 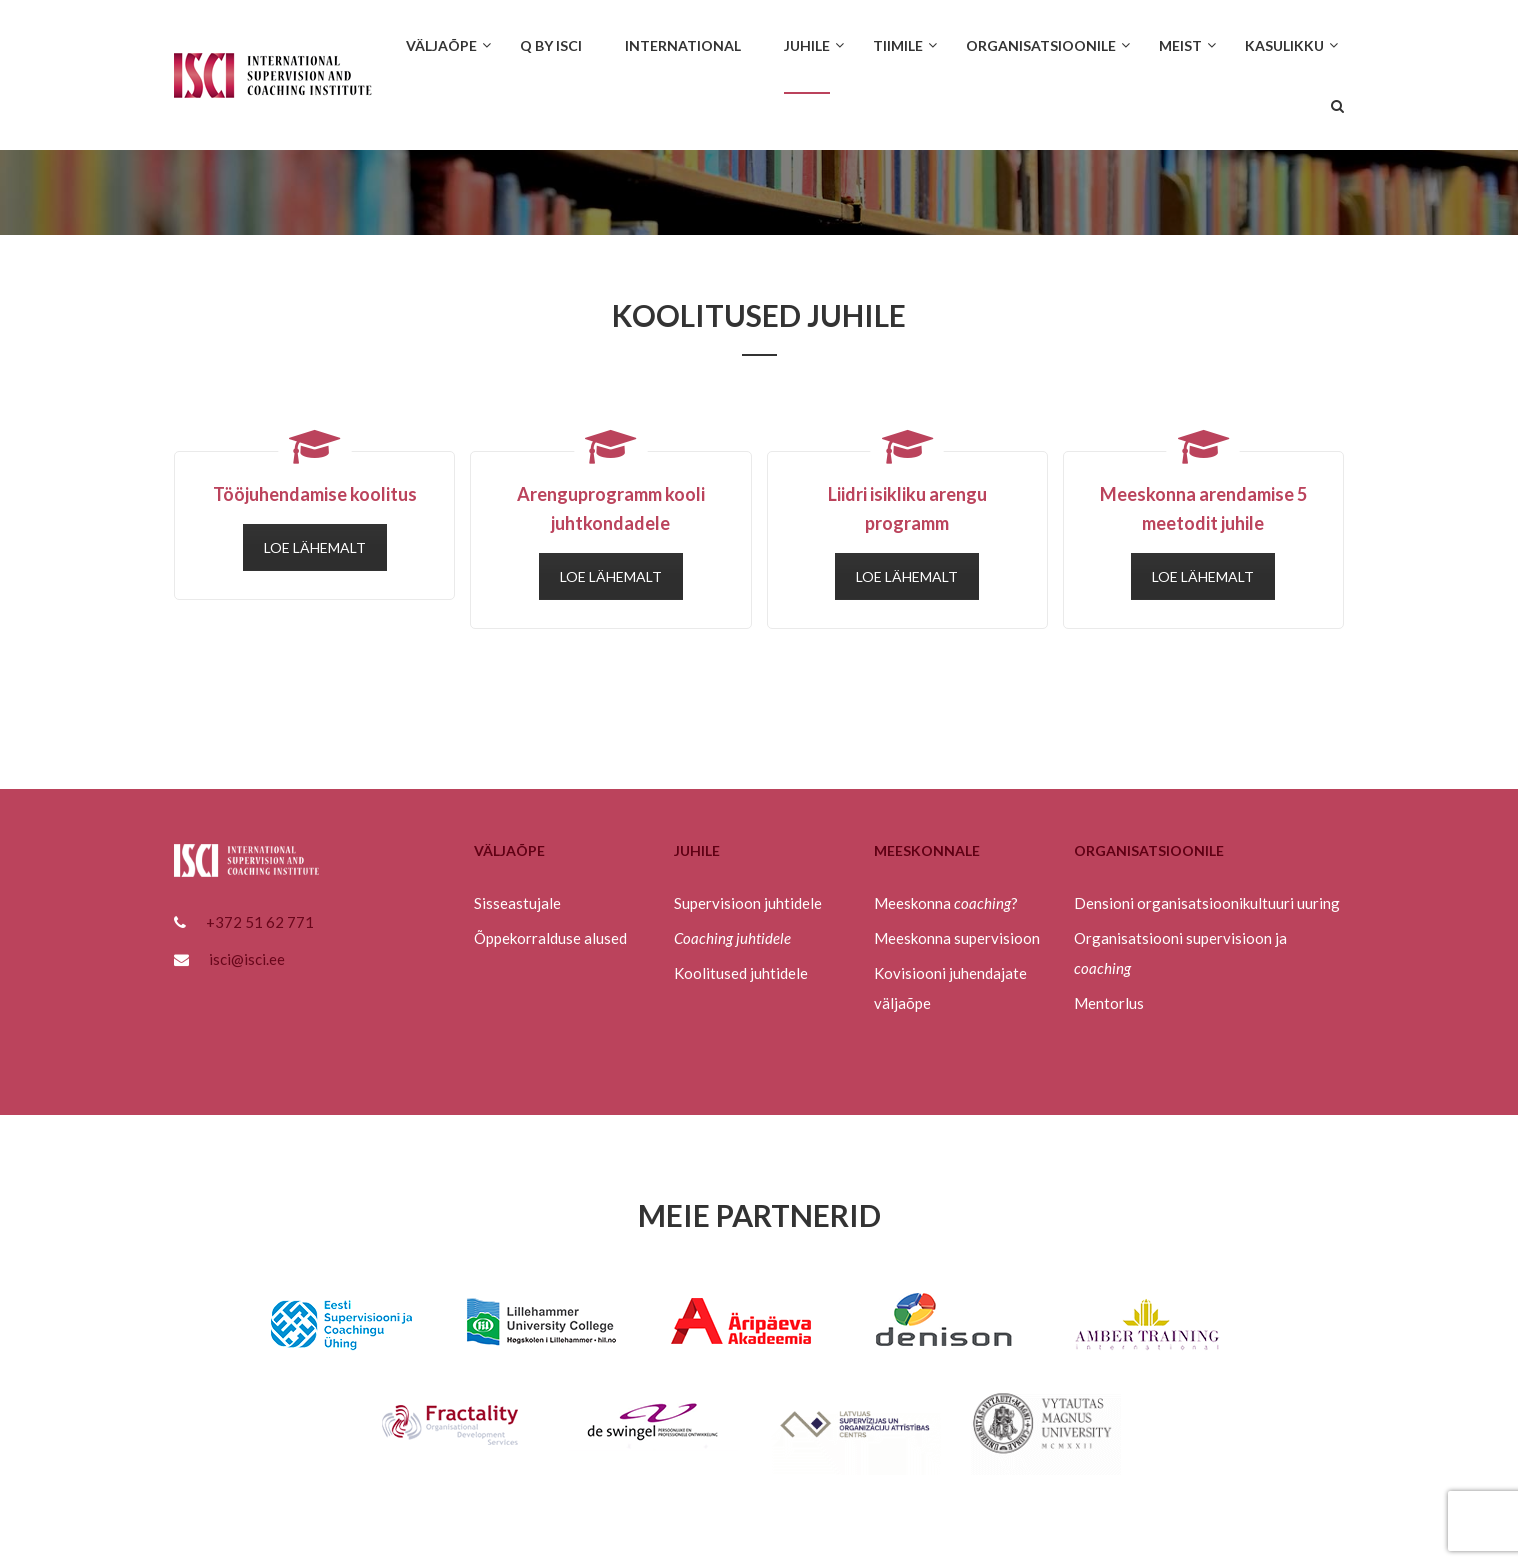 I want to click on LOE LÄHEMALT, so click(x=315, y=547).